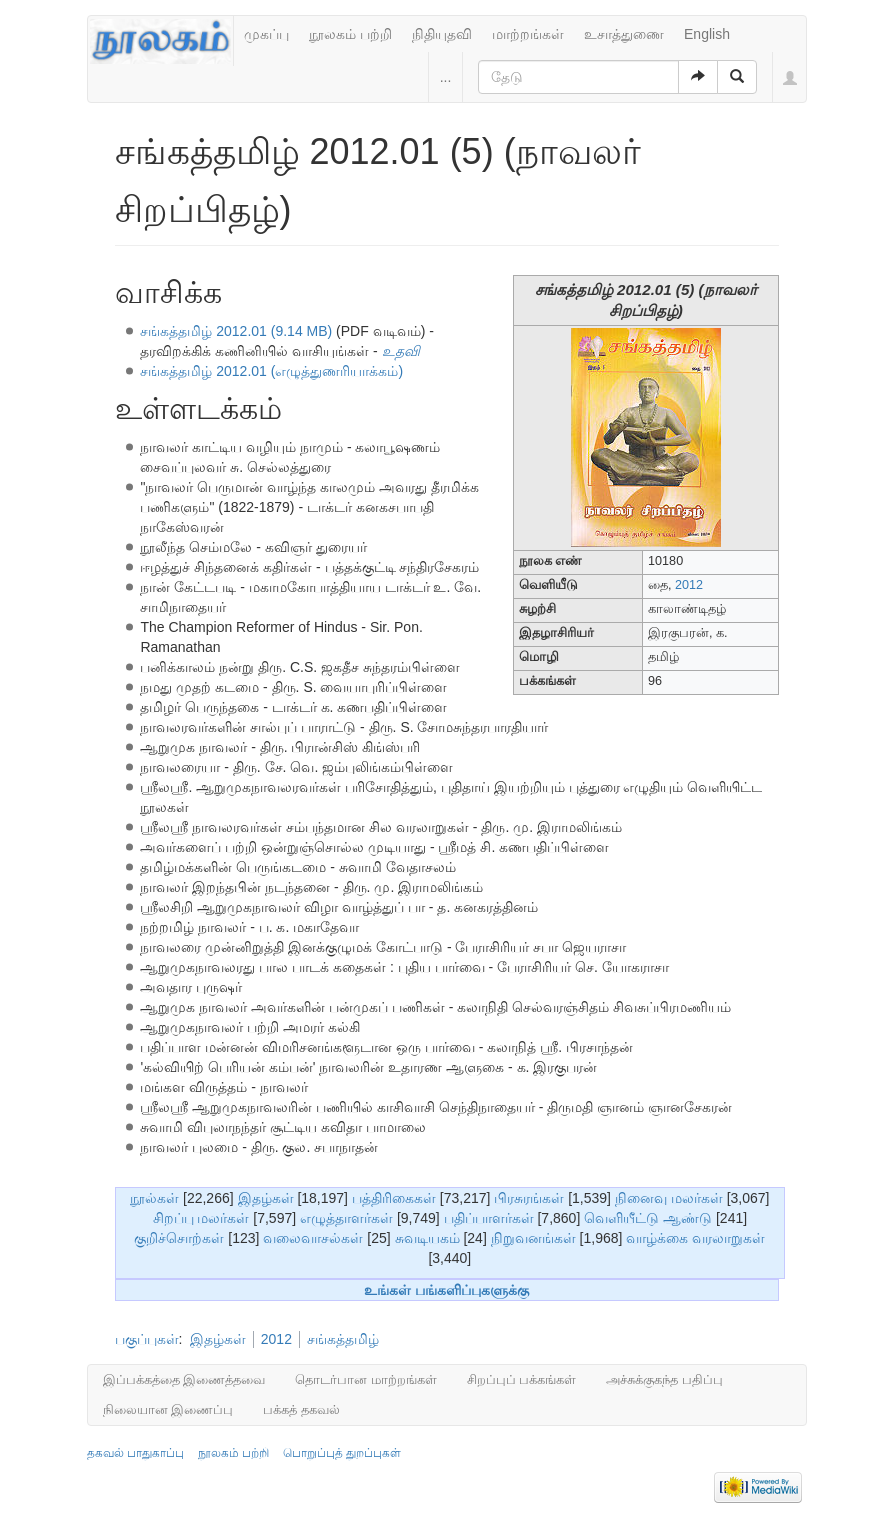 This screenshot has width=893, height=1513. I want to click on குறிச்சொற்கள், so click(179, 1238).